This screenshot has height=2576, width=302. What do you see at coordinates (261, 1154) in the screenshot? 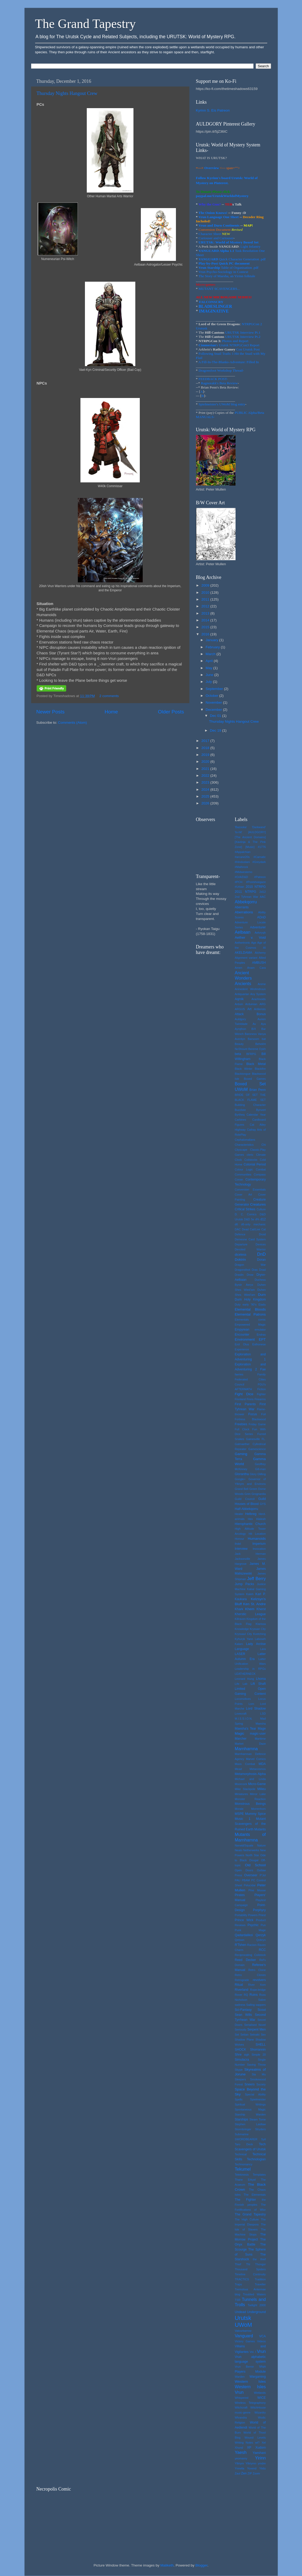
I see `Climate` at bounding box center [261, 1154].